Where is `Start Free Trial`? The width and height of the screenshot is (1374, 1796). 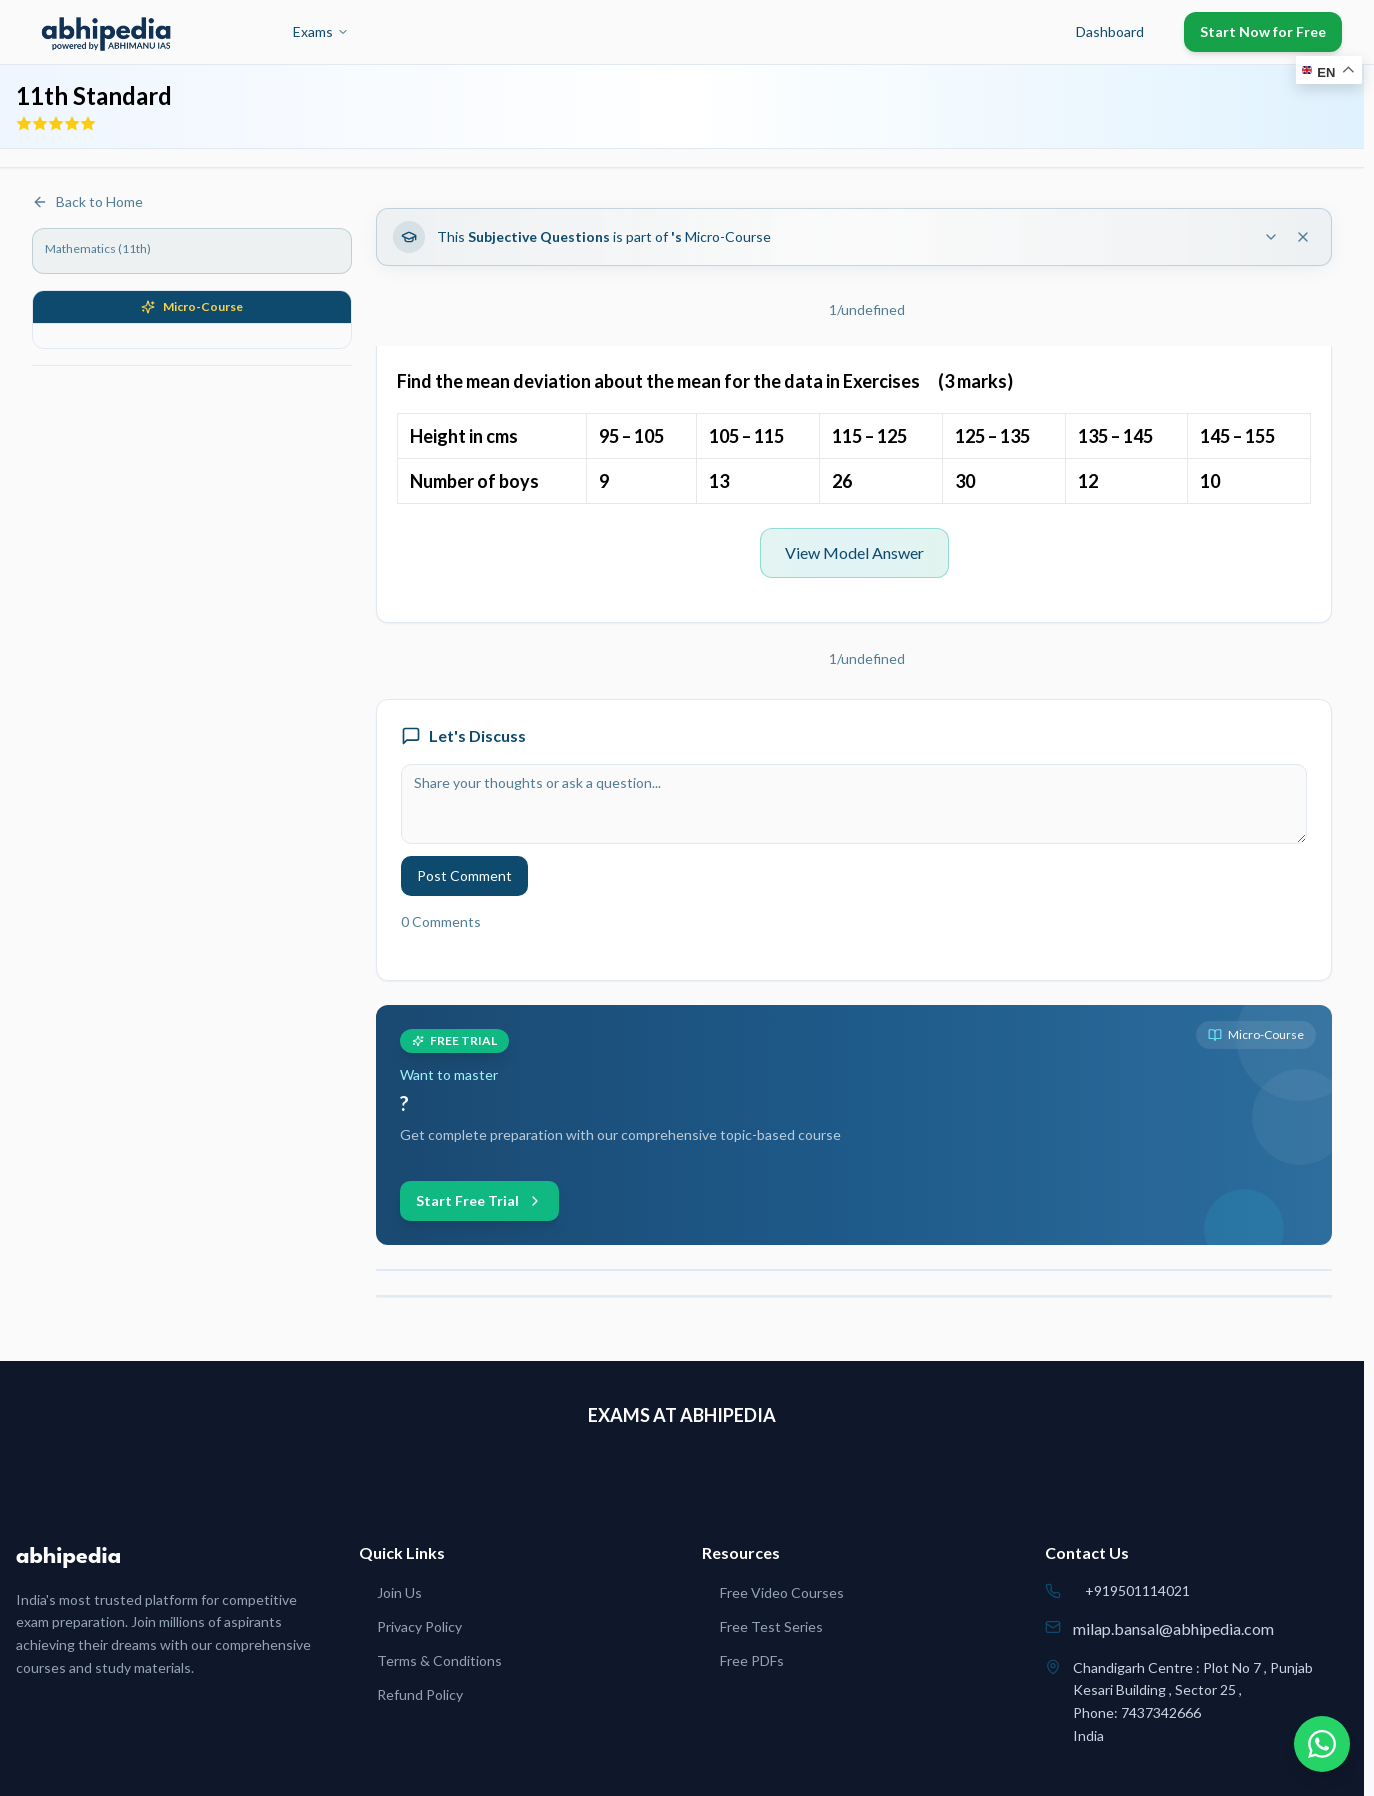 Start Free Trial is located at coordinates (479, 1200).